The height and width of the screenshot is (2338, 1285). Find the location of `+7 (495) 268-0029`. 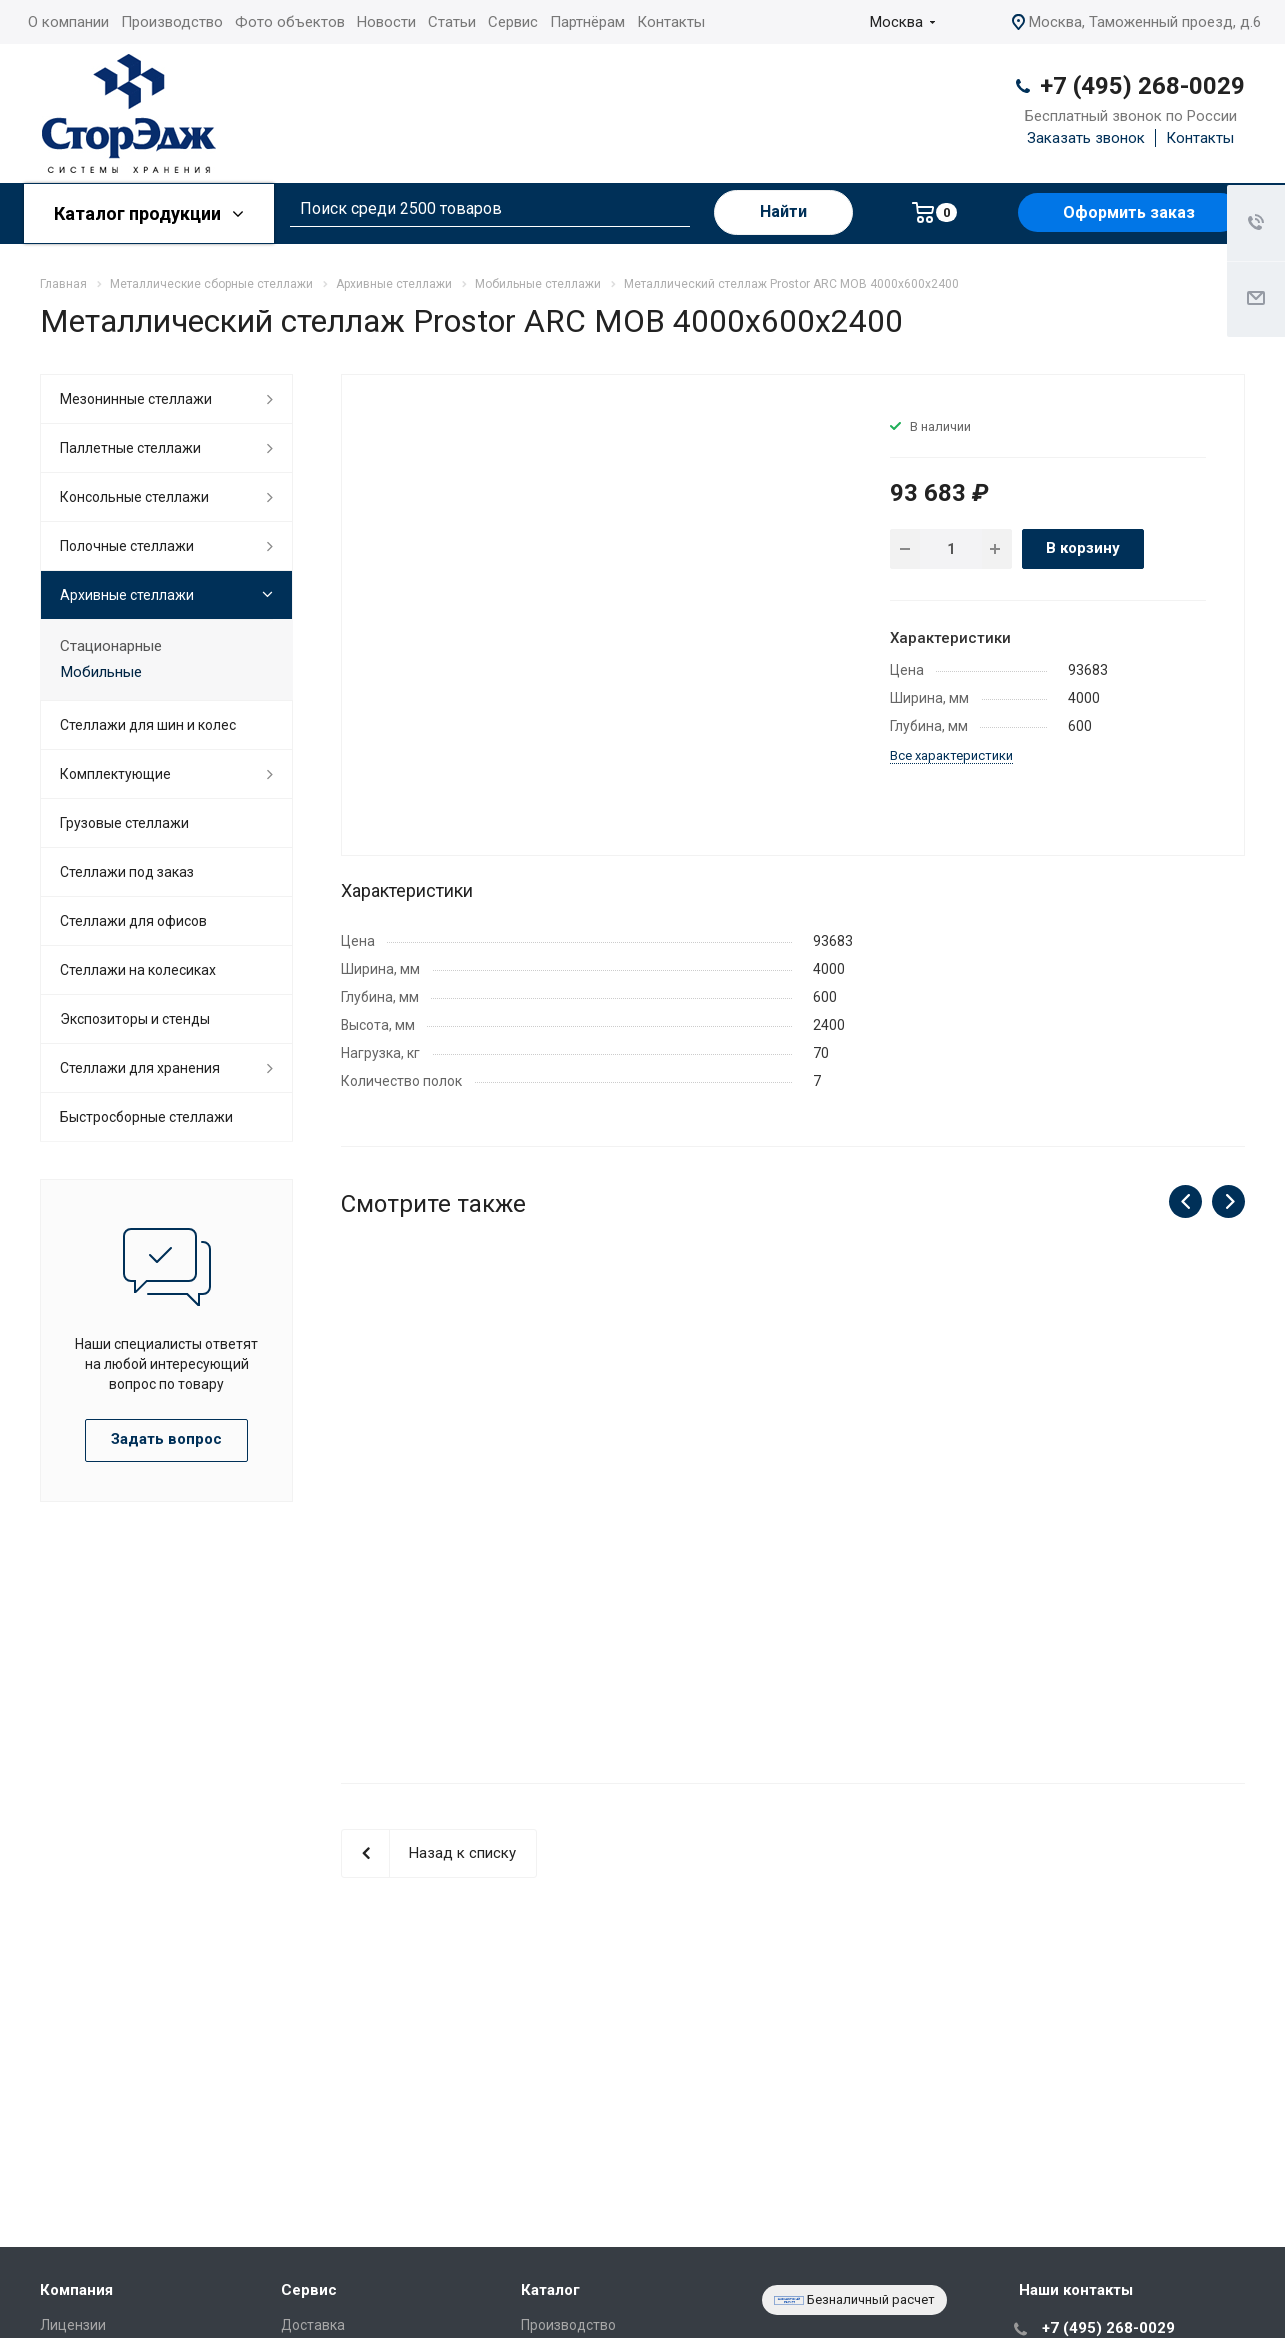

+7 (495) 268-0029 is located at coordinates (1142, 86).